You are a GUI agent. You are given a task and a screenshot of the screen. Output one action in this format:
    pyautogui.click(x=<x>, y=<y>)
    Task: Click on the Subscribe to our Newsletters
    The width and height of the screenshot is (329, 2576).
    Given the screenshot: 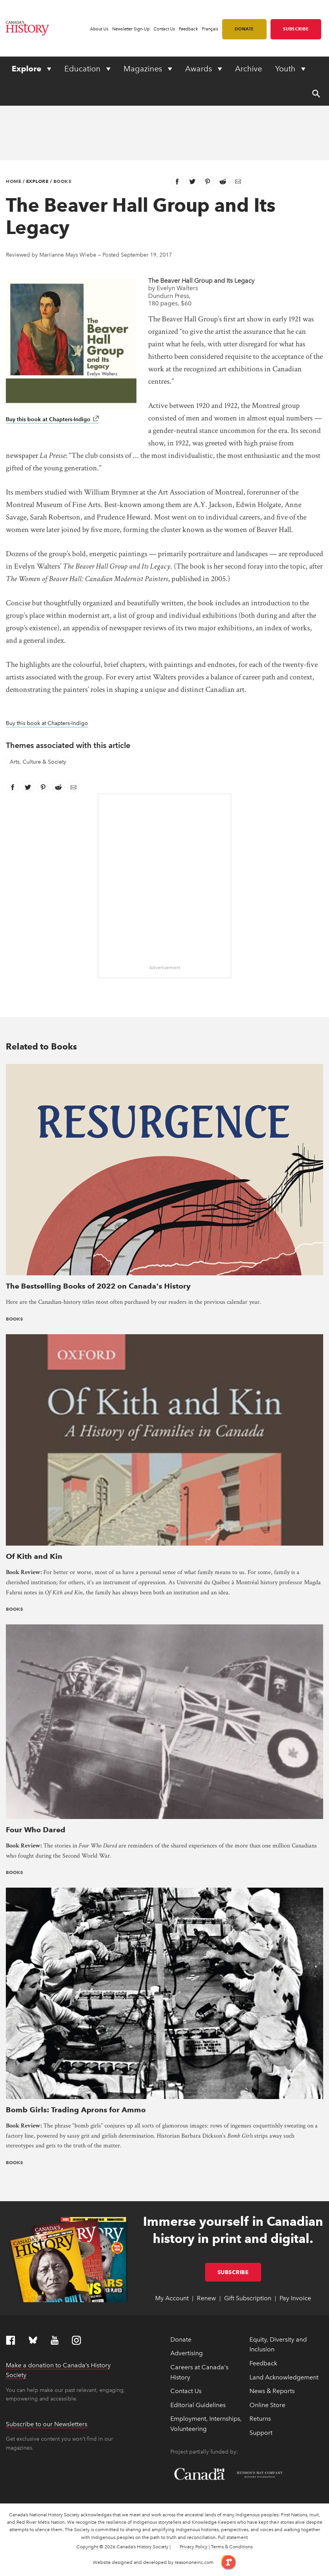 What is the action you would take?
    pyautogui.click(x=46, y=2424)
    